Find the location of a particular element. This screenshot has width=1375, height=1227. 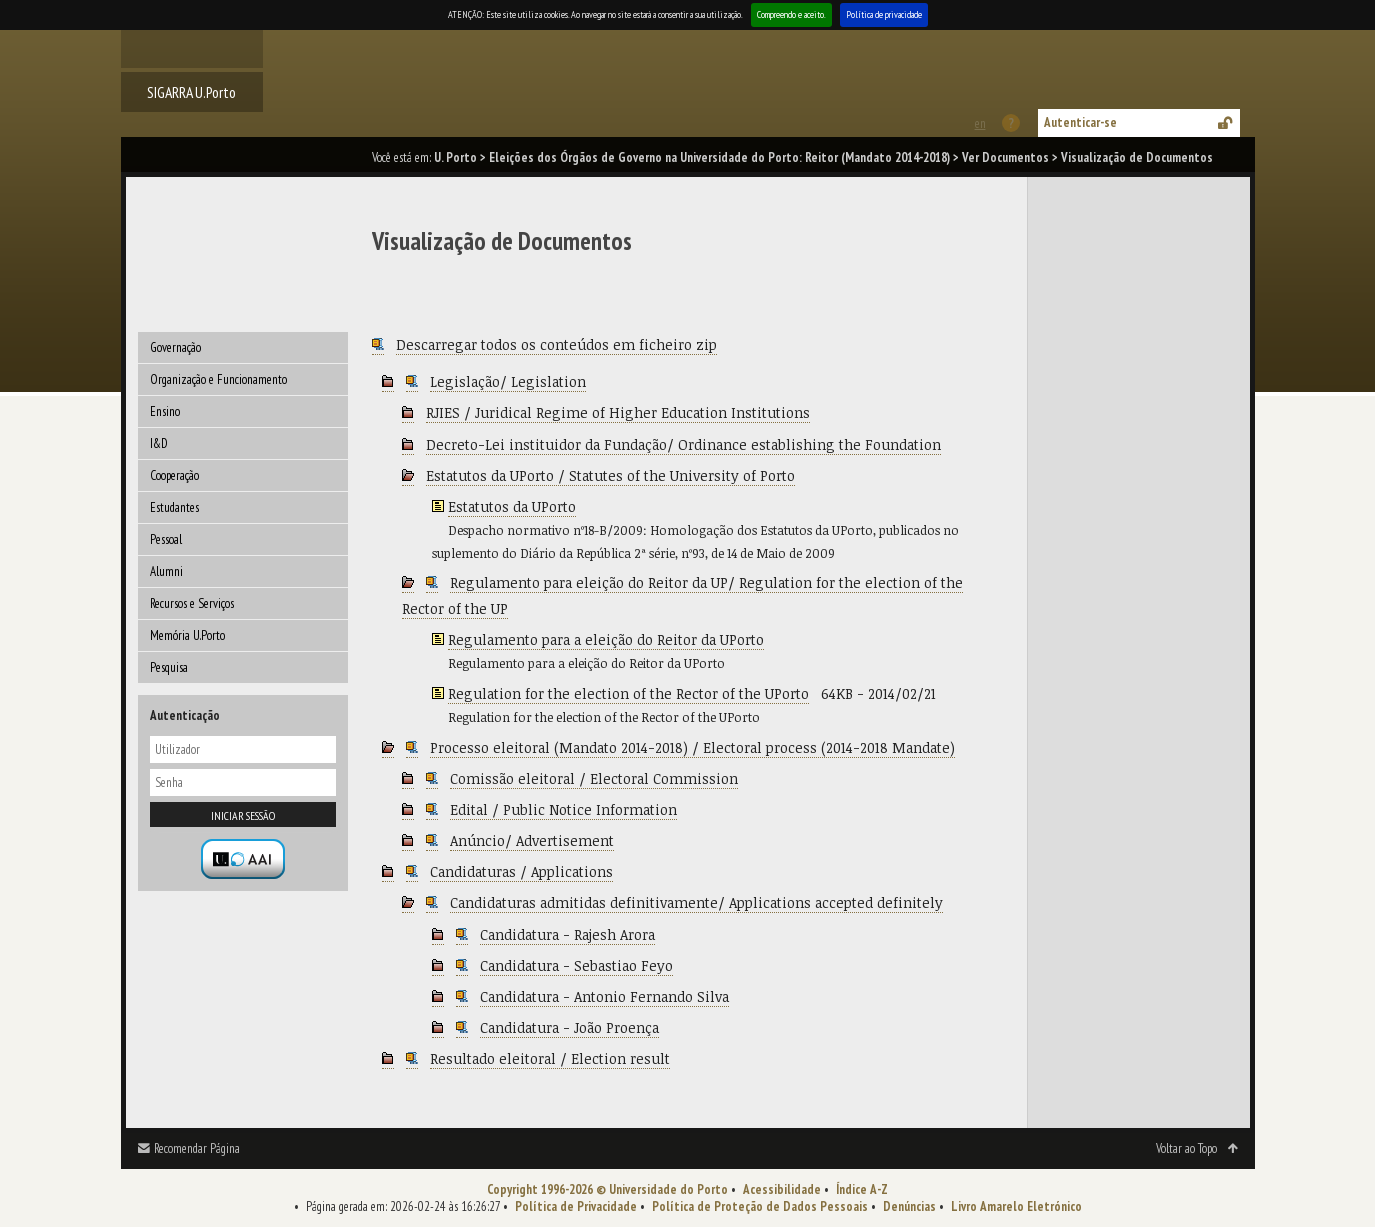

Candidatura - Rajesh Arora is located at coordinates (567, 934).